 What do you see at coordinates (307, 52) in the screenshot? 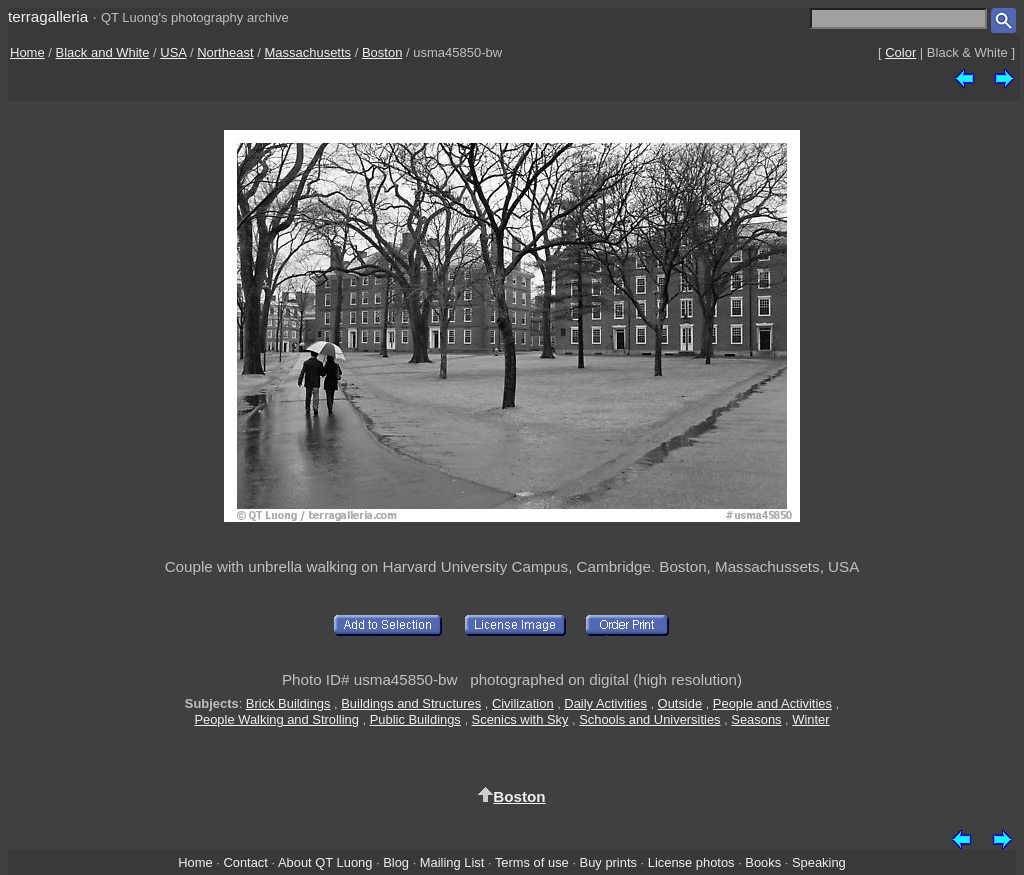
I see `Massachusetts` at bounding box center [307, 52].